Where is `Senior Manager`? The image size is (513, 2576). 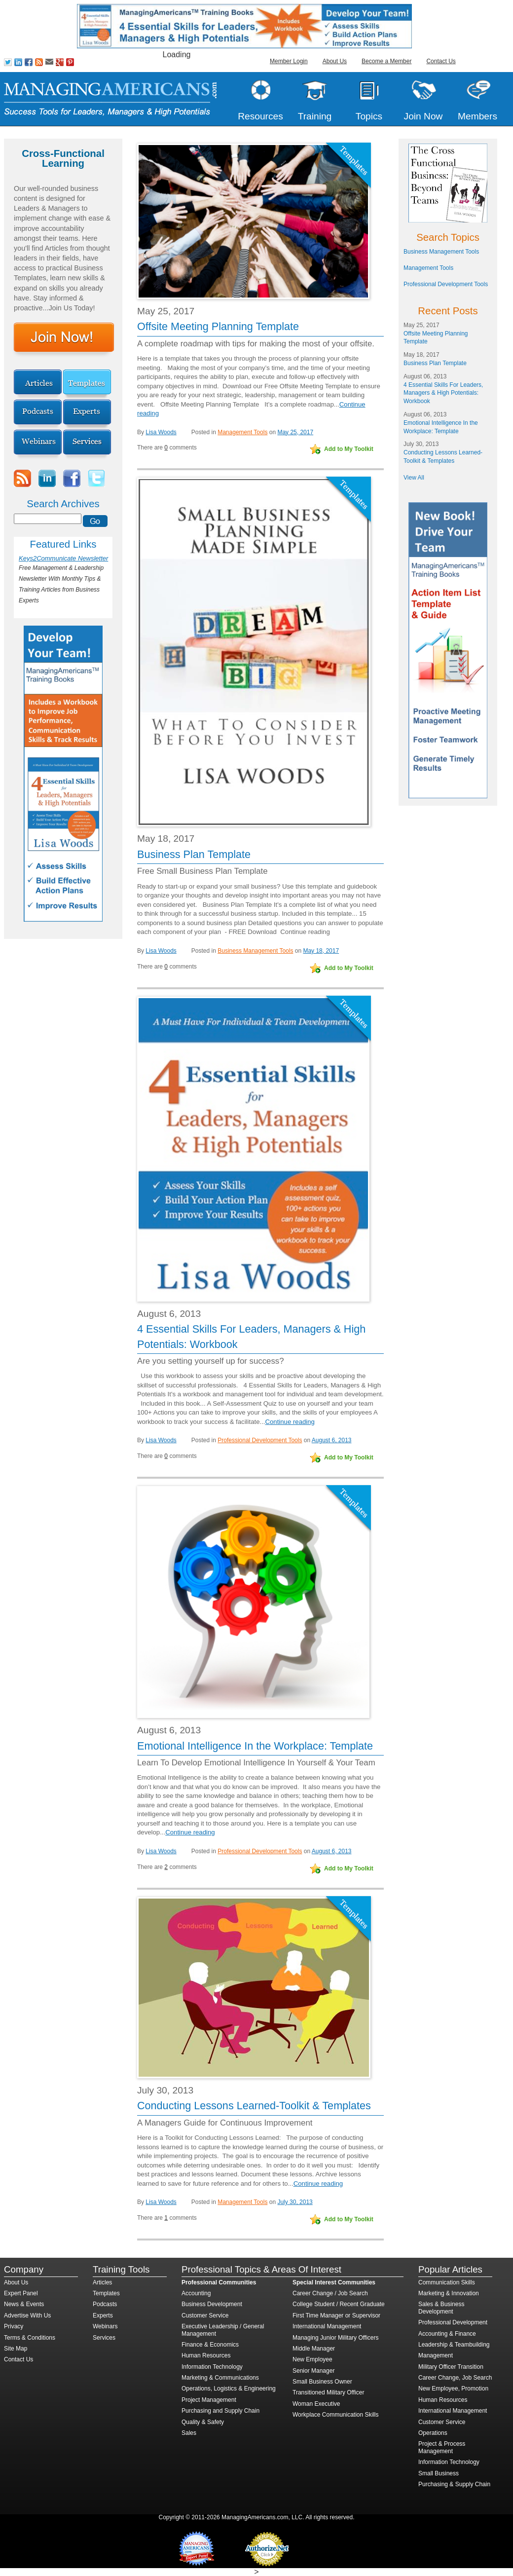
Senior Manager is located at coordinates (313, 2370).